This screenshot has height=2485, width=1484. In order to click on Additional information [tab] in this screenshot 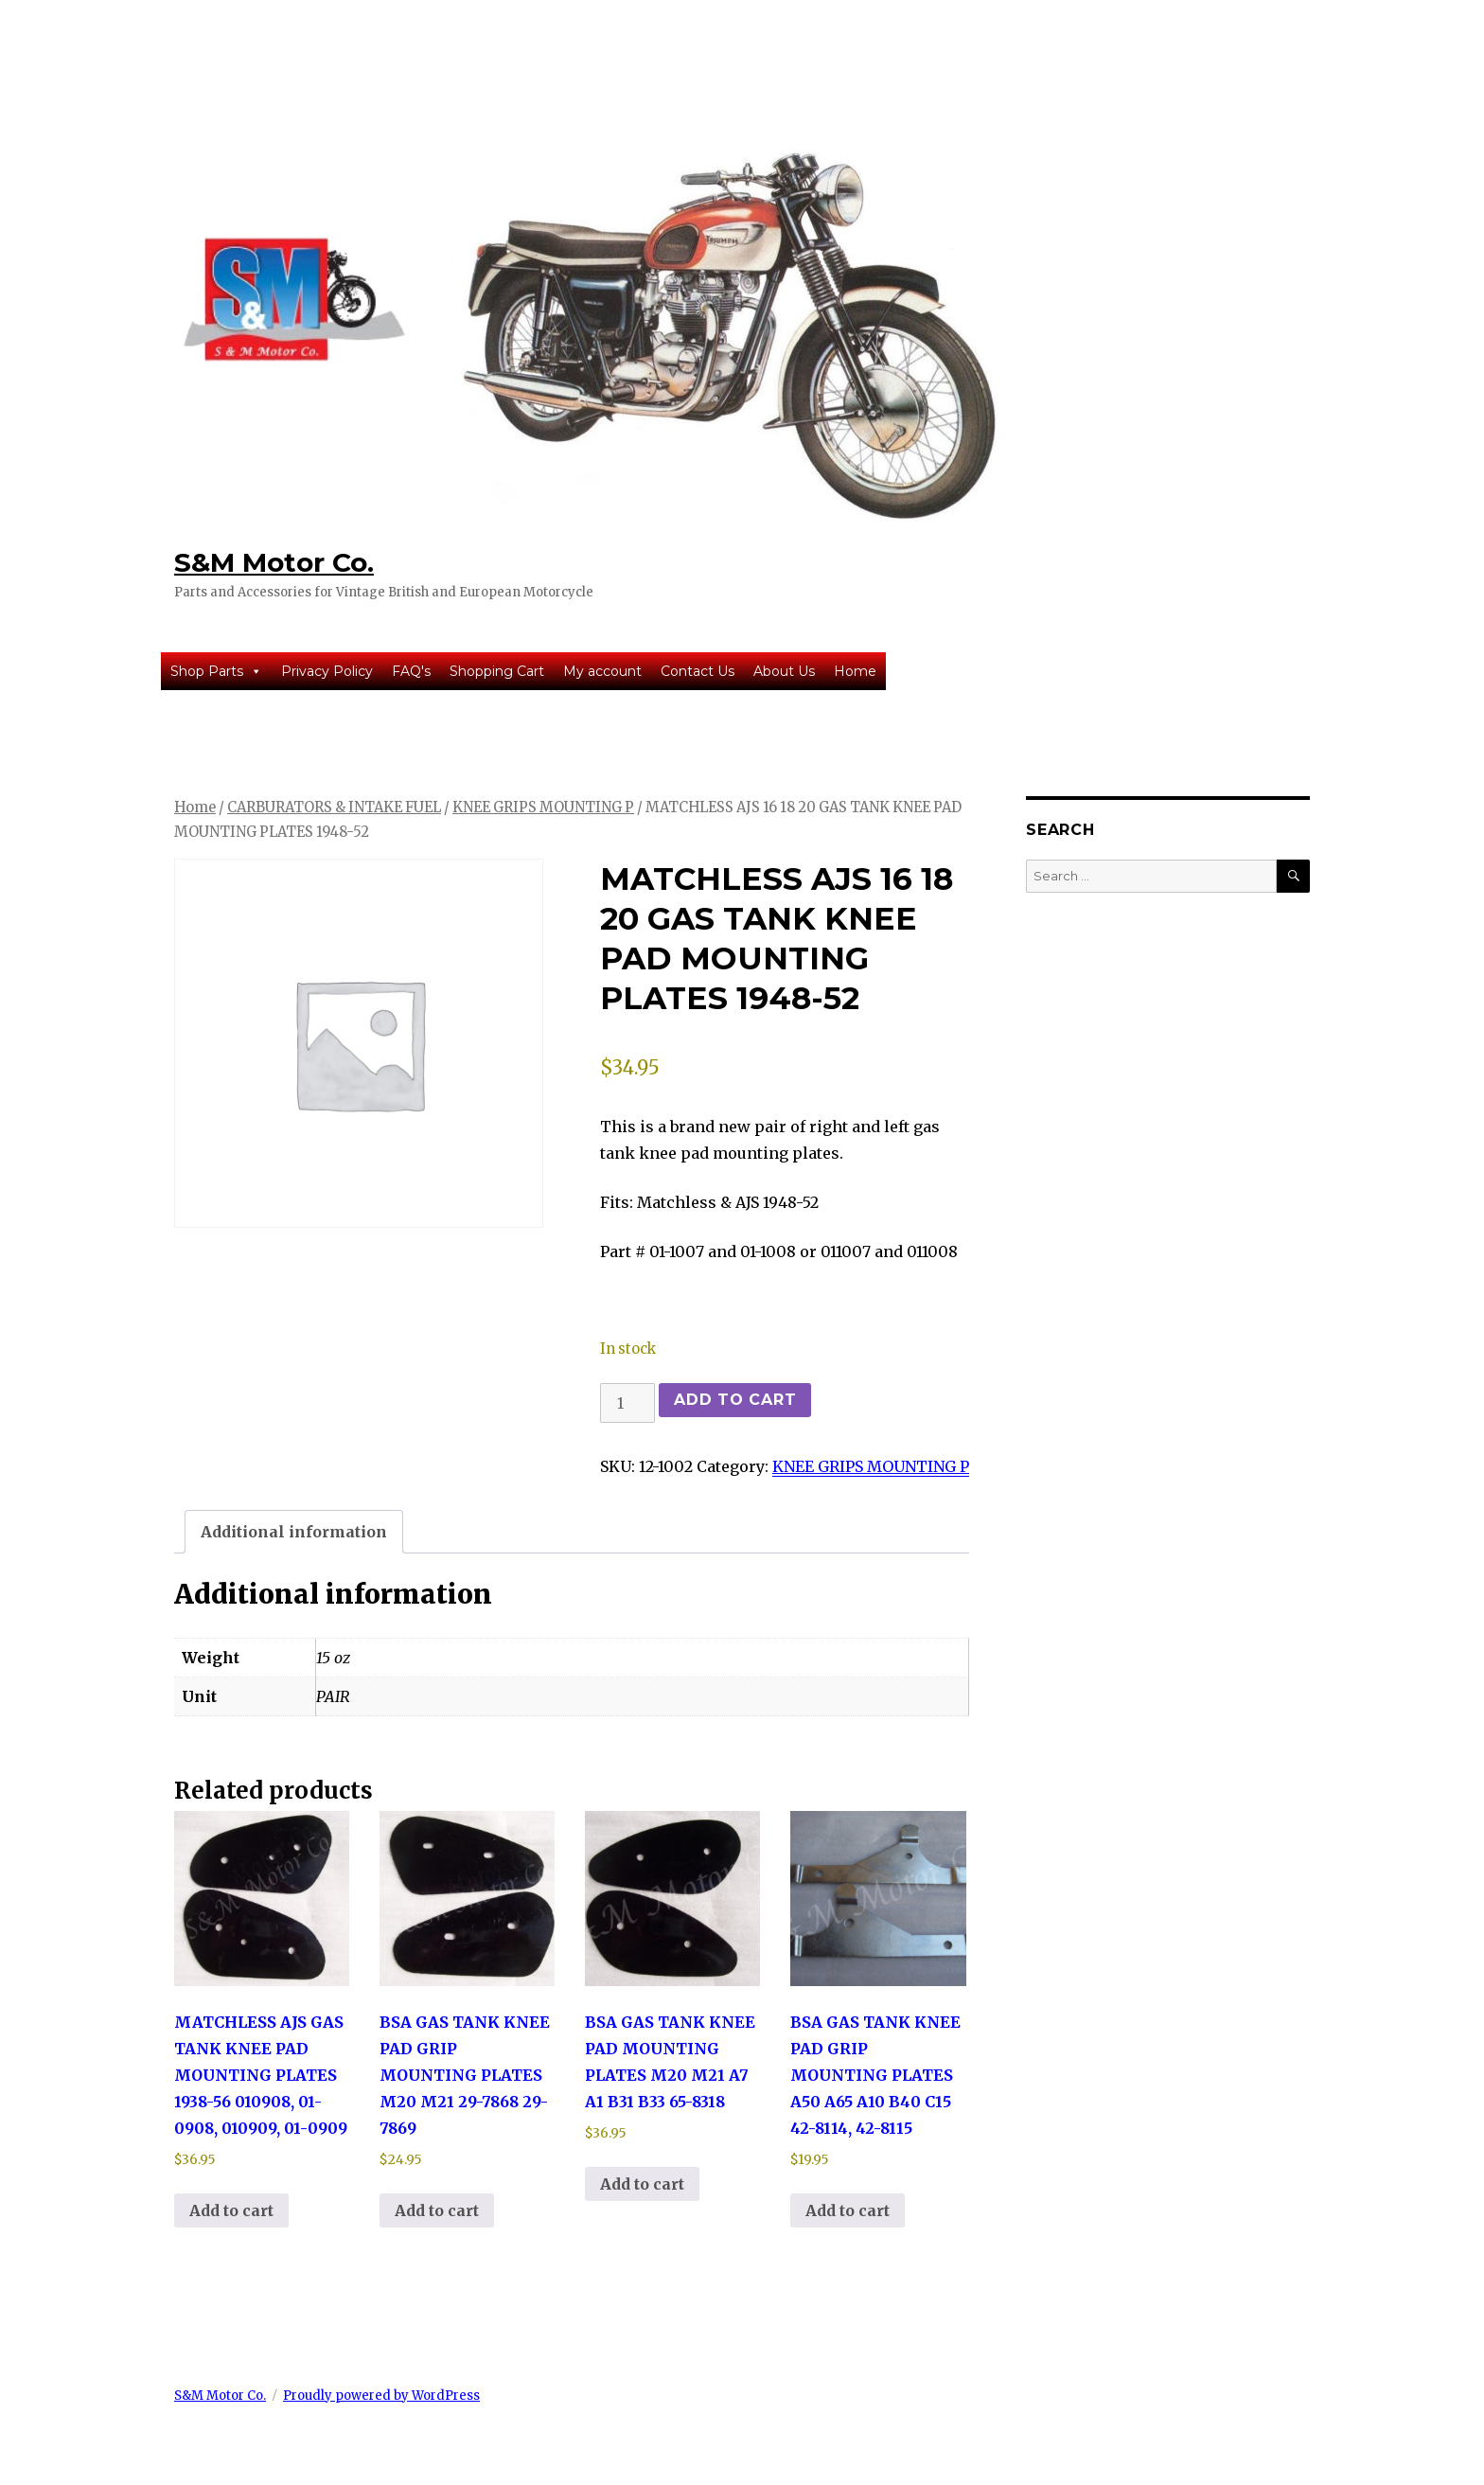, I will do `click(294, 1531)`.